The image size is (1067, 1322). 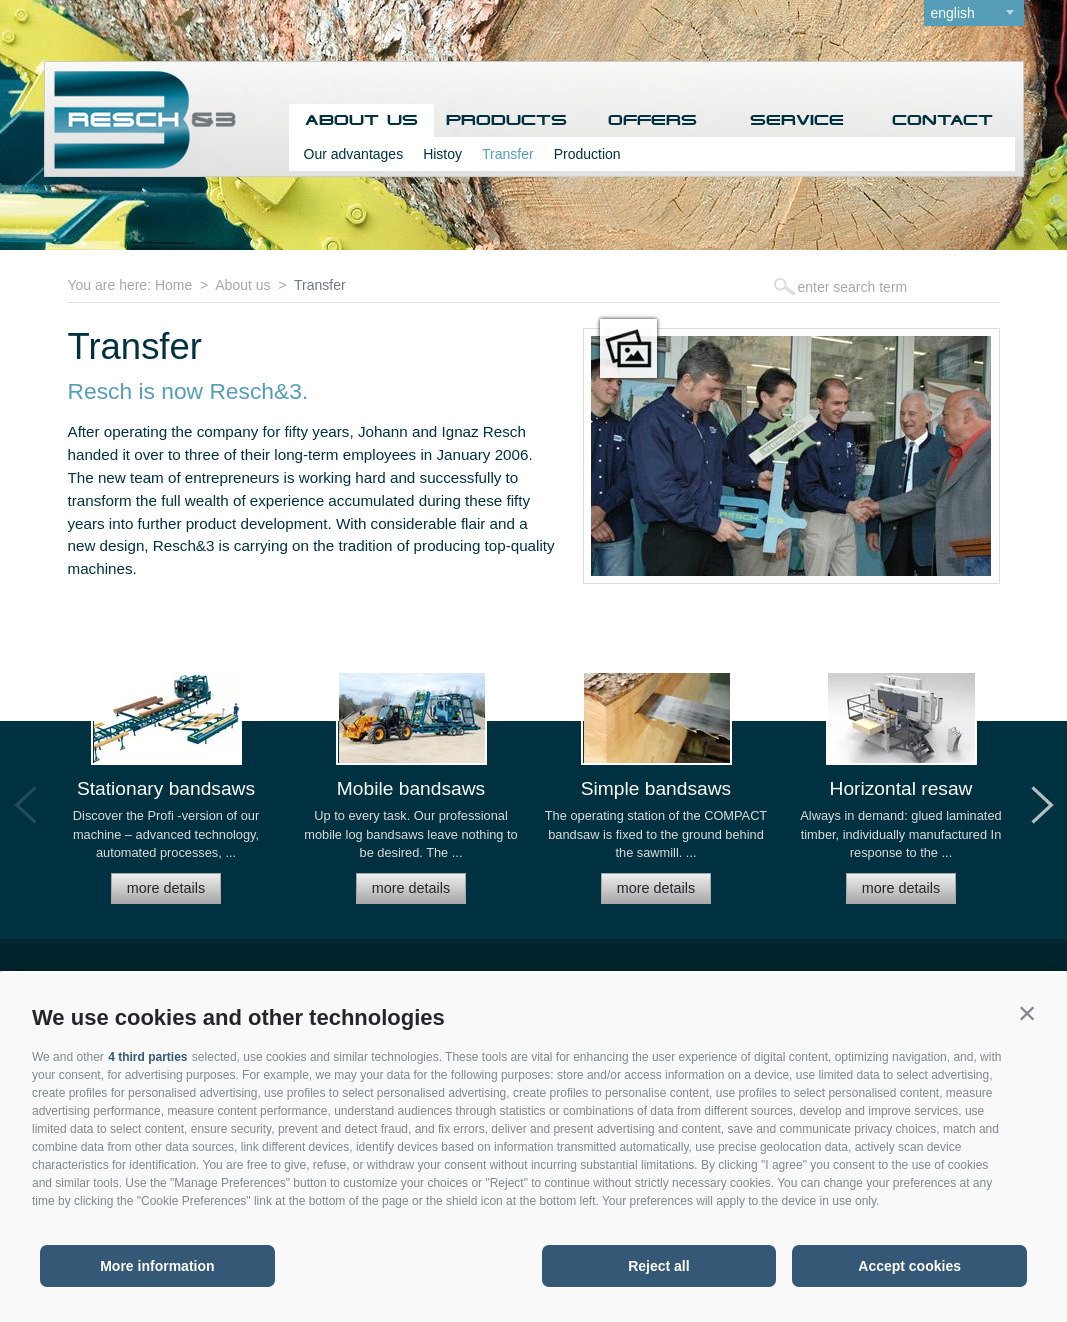 What do you see at coordinates (166, 796) in the screenshot?
I see `[option]` at bounding box center [166, 796].